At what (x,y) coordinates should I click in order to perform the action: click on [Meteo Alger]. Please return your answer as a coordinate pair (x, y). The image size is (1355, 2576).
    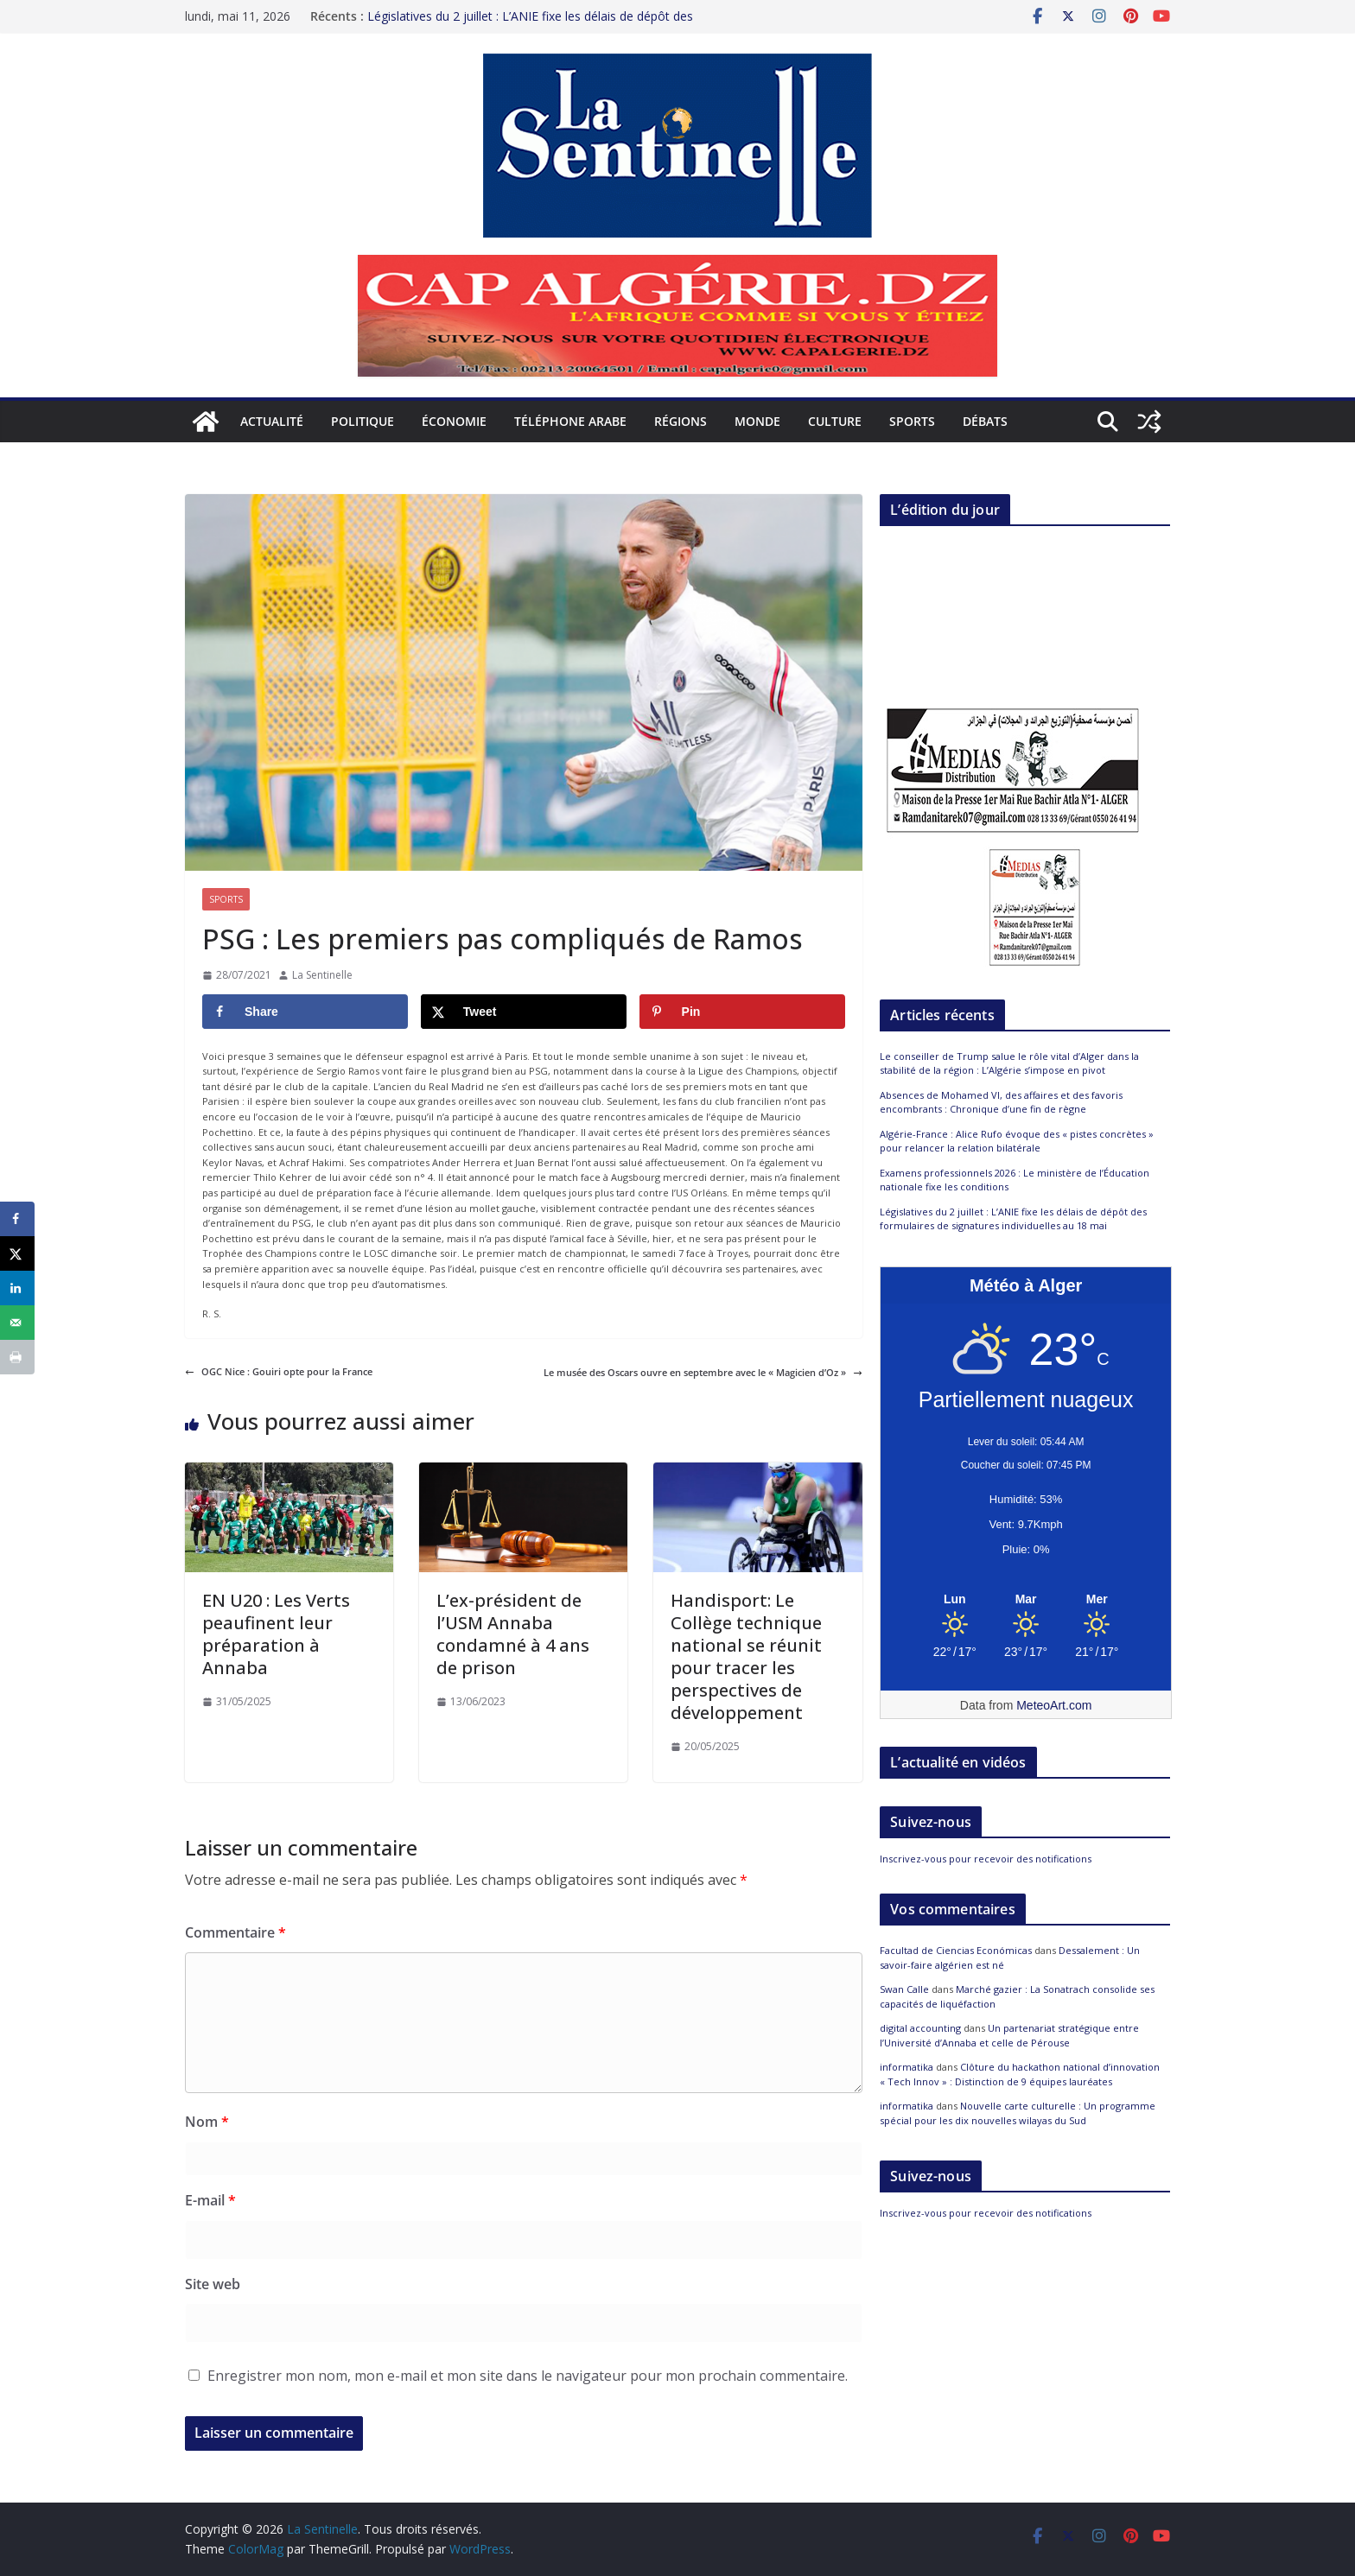
    Looking at the image, I should click on (1026, 1600).